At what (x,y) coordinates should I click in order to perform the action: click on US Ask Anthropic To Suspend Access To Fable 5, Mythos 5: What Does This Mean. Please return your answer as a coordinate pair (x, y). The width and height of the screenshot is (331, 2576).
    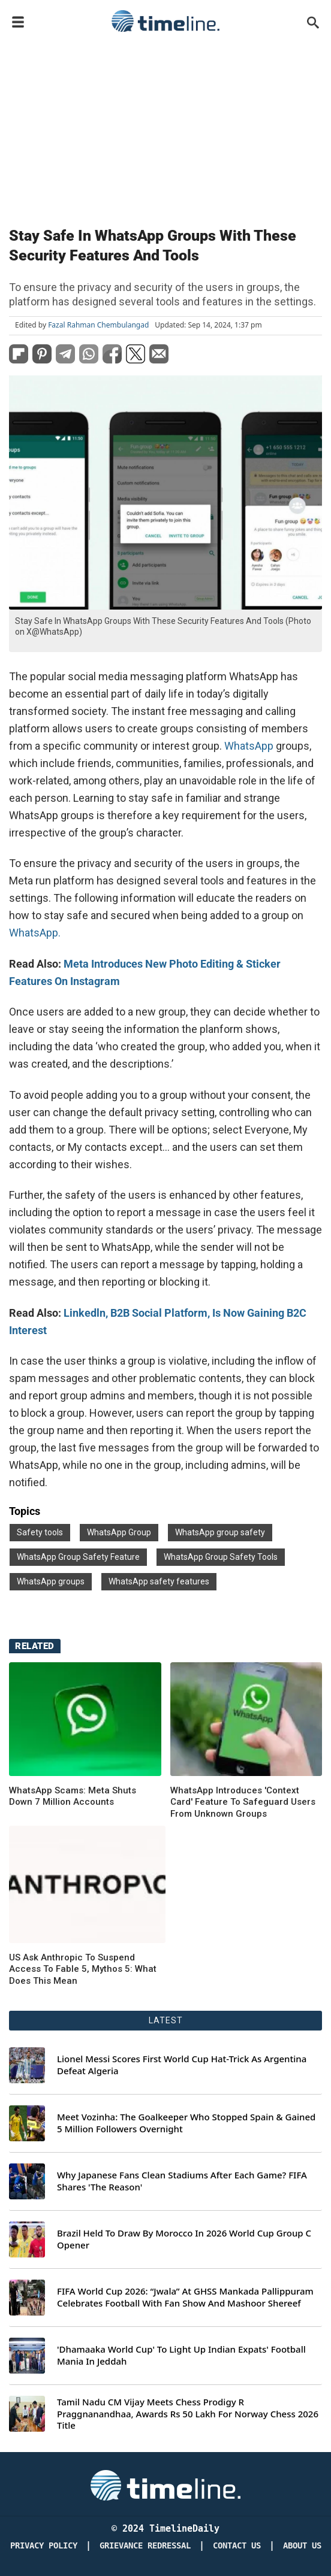
    Looking at the image, I should click on (83, 1969).